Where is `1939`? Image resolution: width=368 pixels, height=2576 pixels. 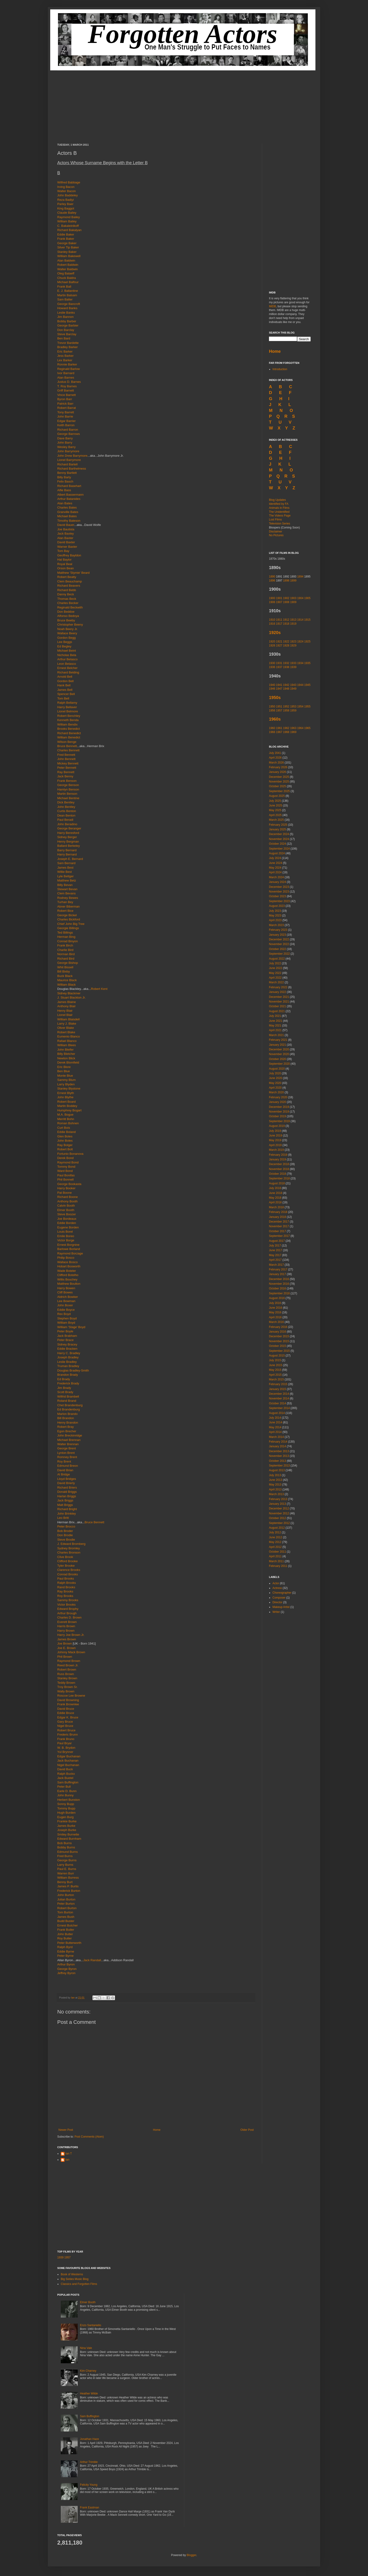
1939 is located at coordinates (293, 667).